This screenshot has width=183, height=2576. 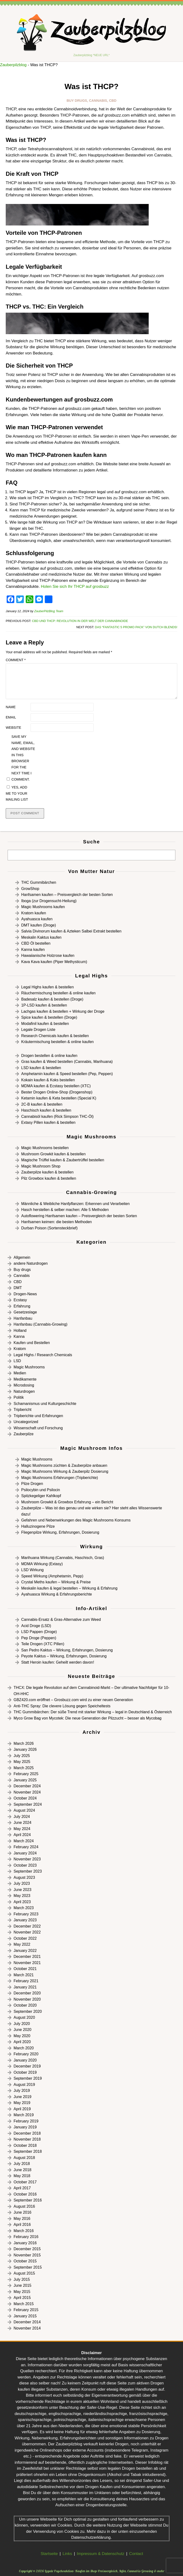 What do you see at coordinates (25, 1938) in the screenshot?
I see `October 2022` at bounding box center [25, 1938].